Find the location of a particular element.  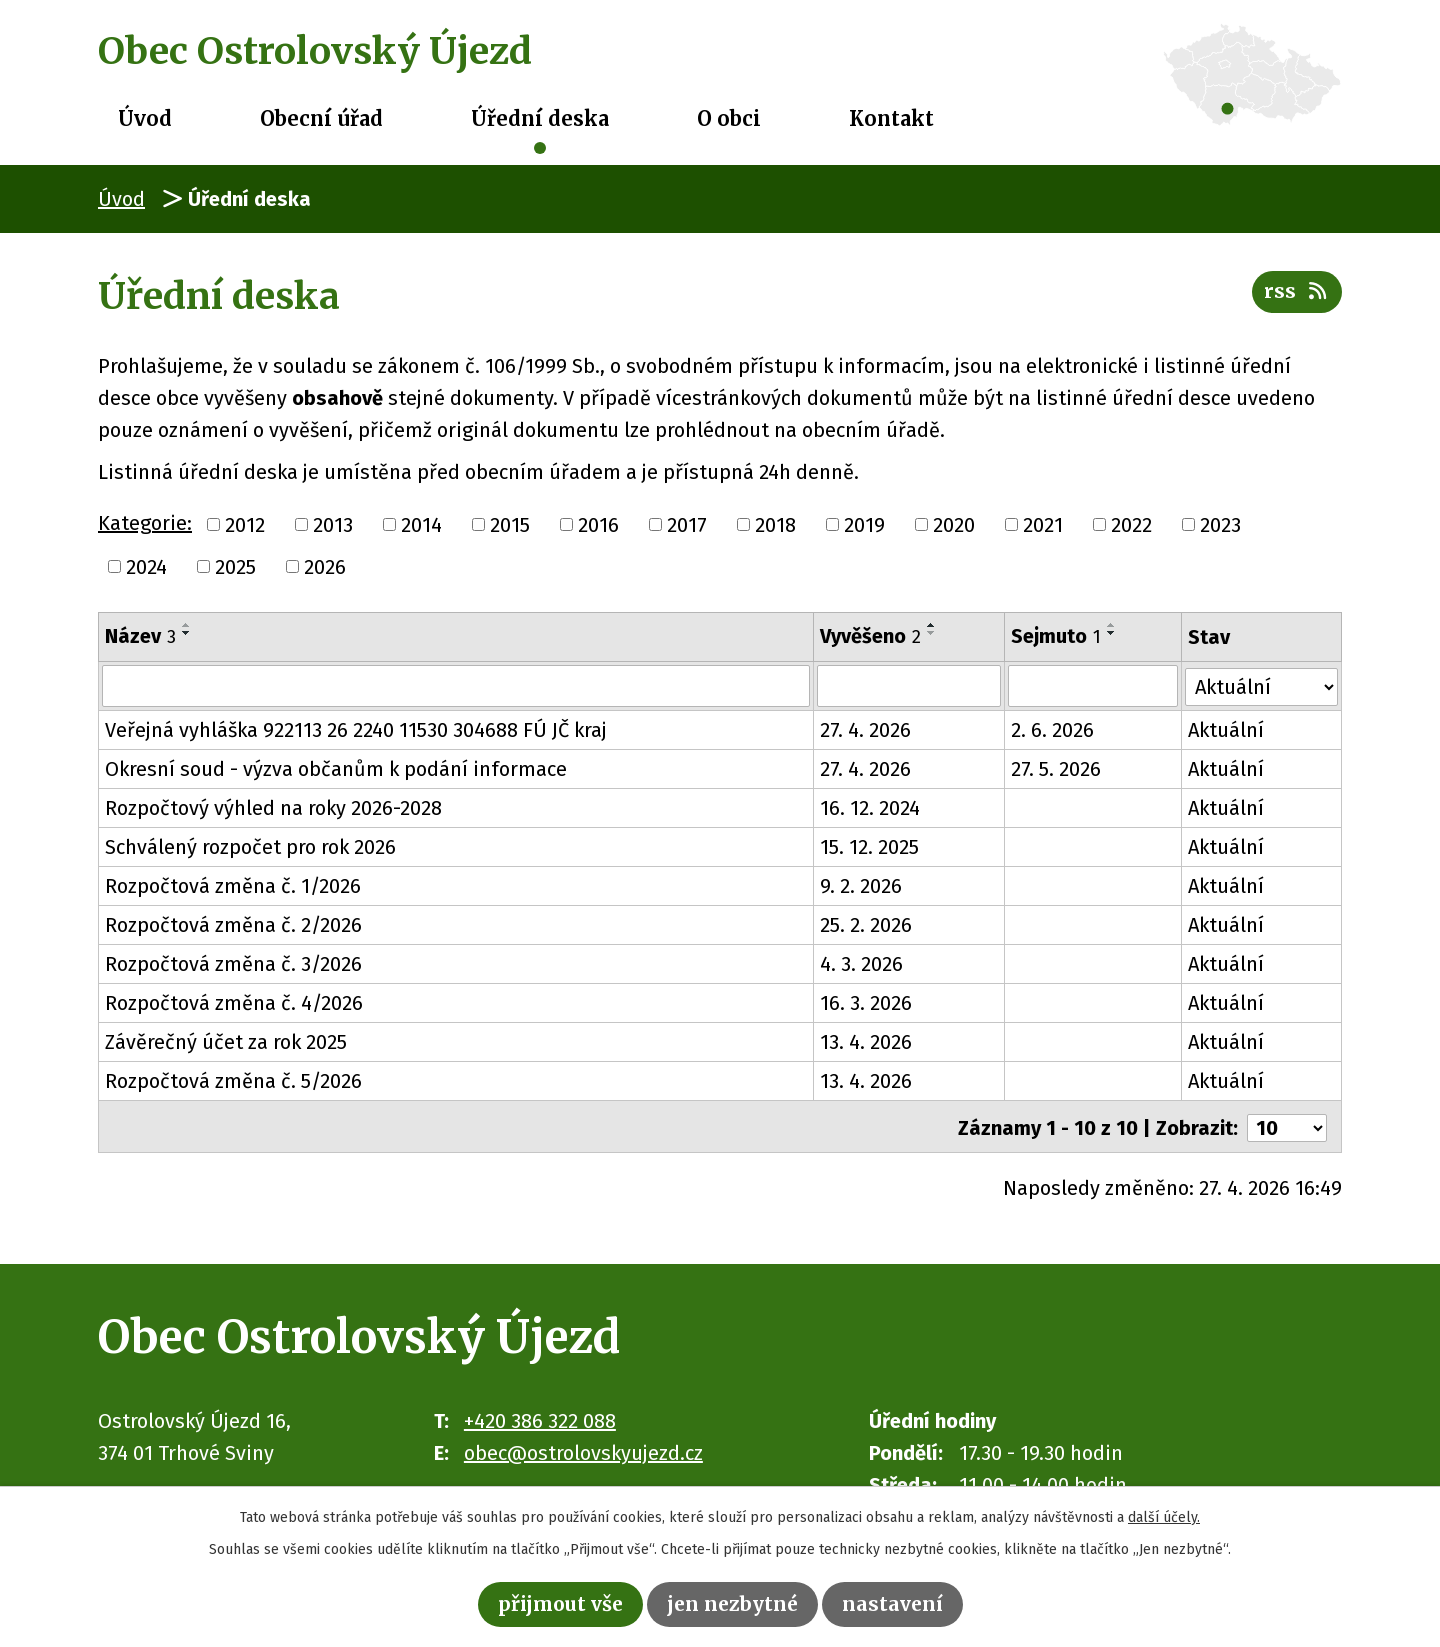

15. 12. 2025 is located at coordinates (869, 847).